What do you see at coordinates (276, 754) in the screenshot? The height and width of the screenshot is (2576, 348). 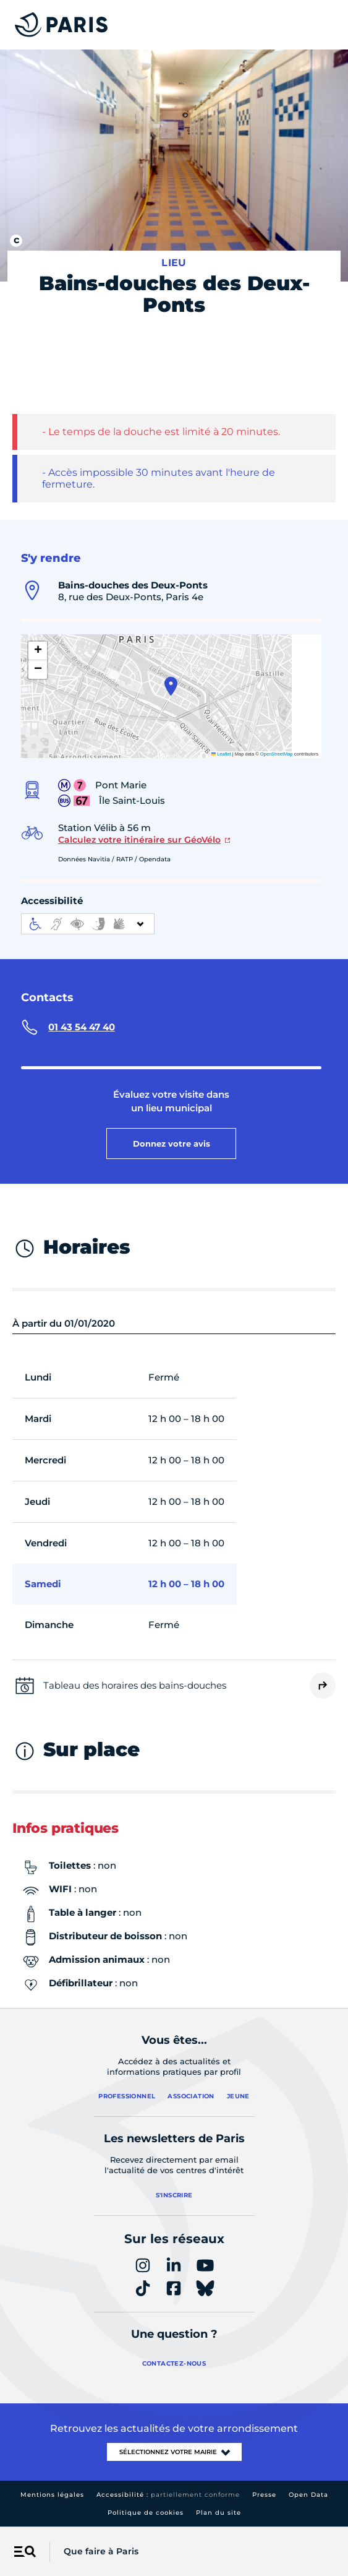 I see `OpenStreetMap` at bounding box center [276, 754].